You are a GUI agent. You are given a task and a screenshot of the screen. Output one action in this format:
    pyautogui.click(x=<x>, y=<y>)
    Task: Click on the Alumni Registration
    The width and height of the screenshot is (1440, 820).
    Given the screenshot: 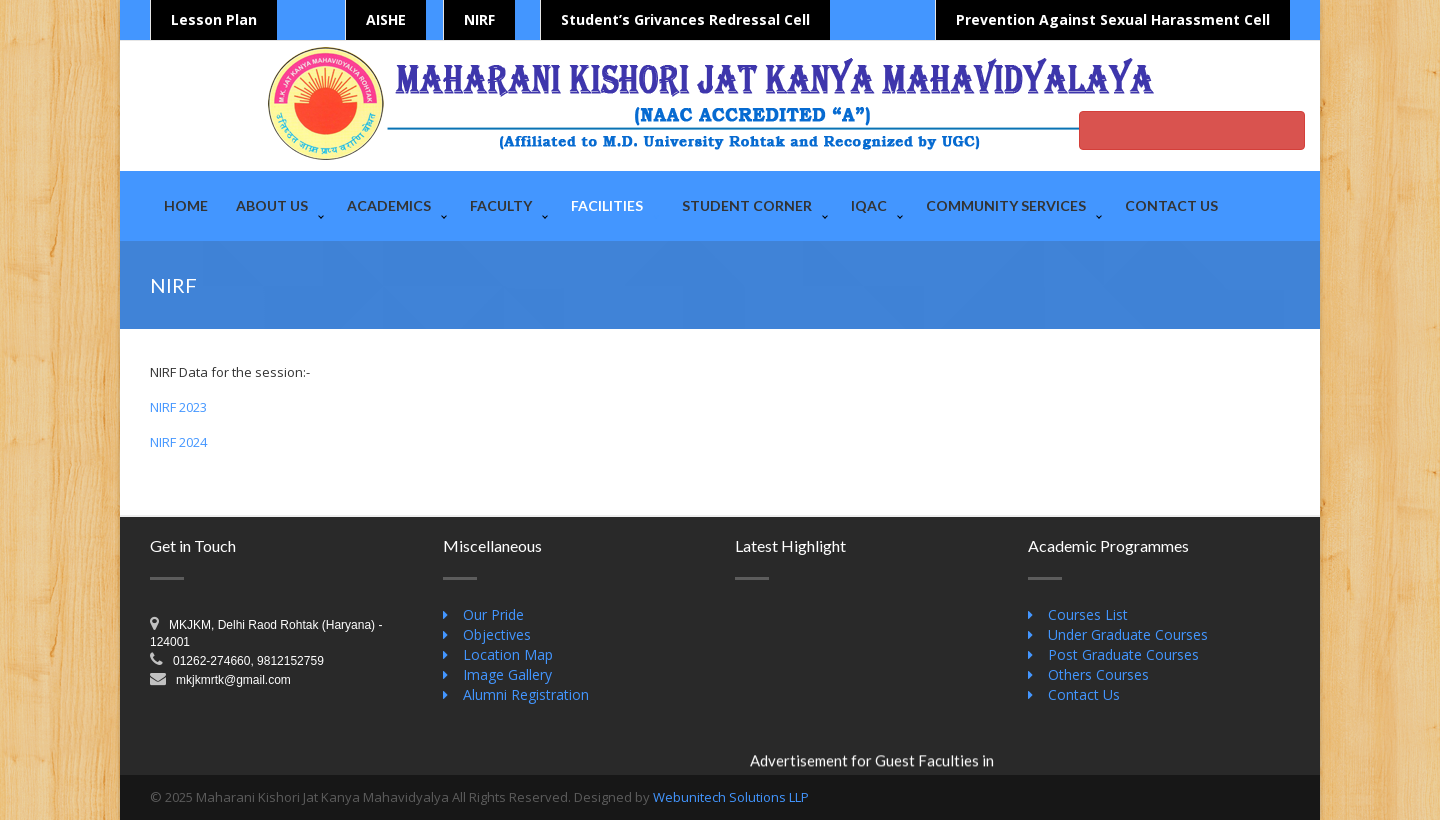 What is the action you would take?
    pyautogui.click(x=526, y=694)
    